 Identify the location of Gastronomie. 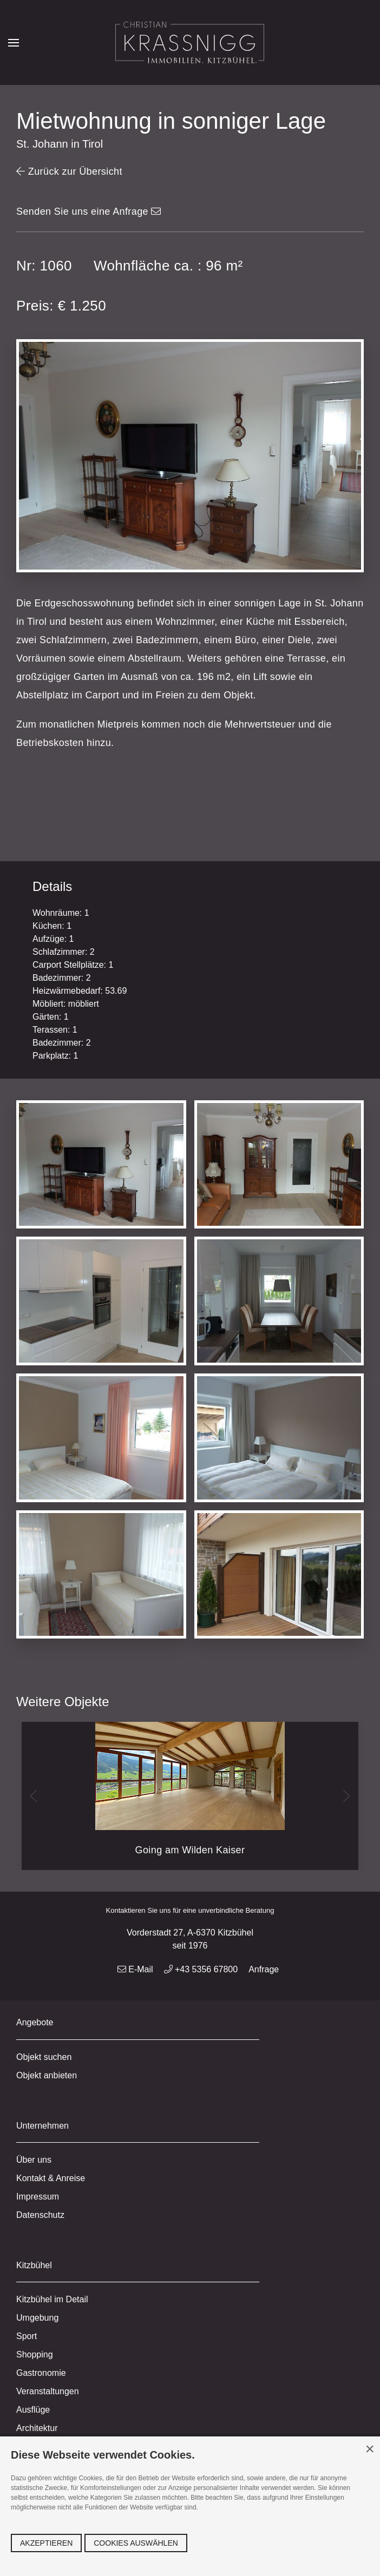
(41, 2372).